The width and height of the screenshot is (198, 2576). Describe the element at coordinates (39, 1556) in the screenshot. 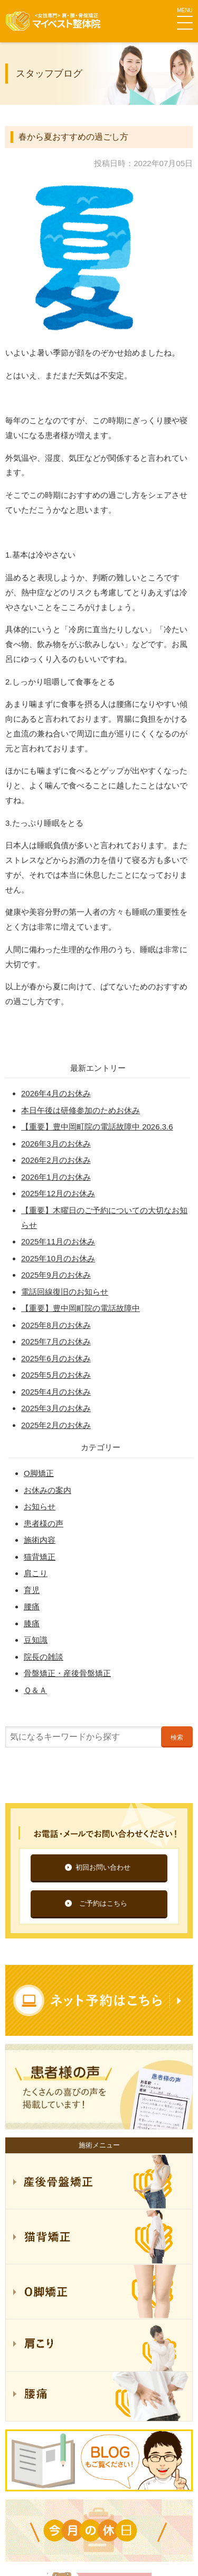

I see `猫背矯正` at that location.